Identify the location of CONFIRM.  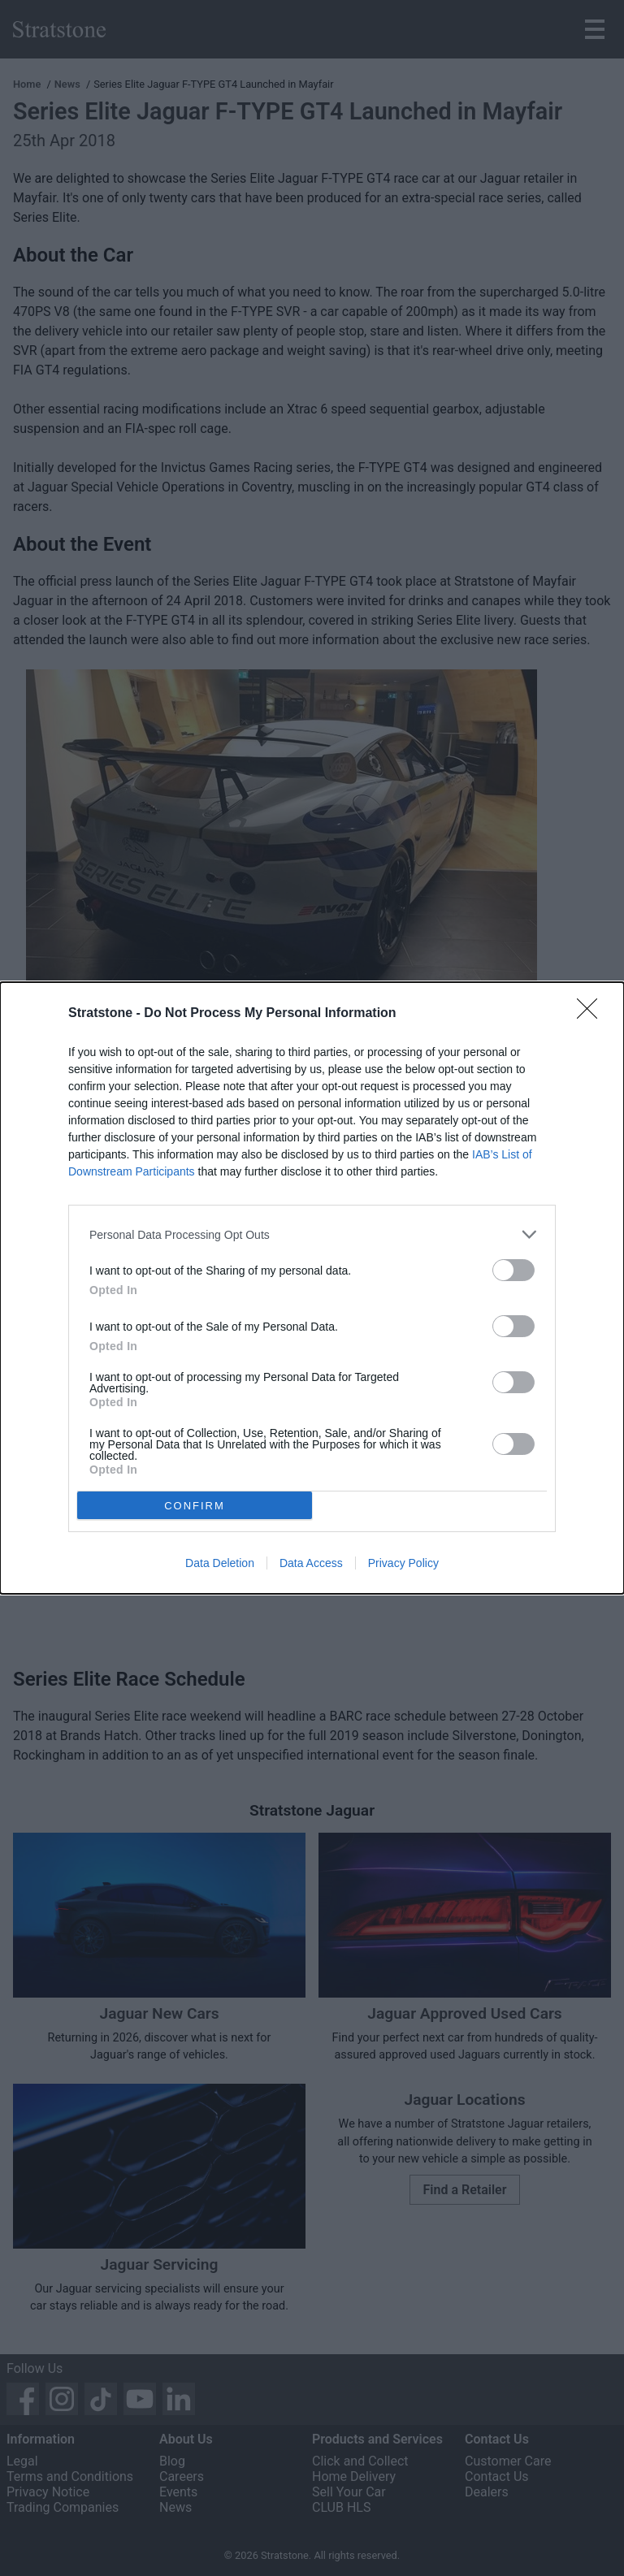
(194, 1506).